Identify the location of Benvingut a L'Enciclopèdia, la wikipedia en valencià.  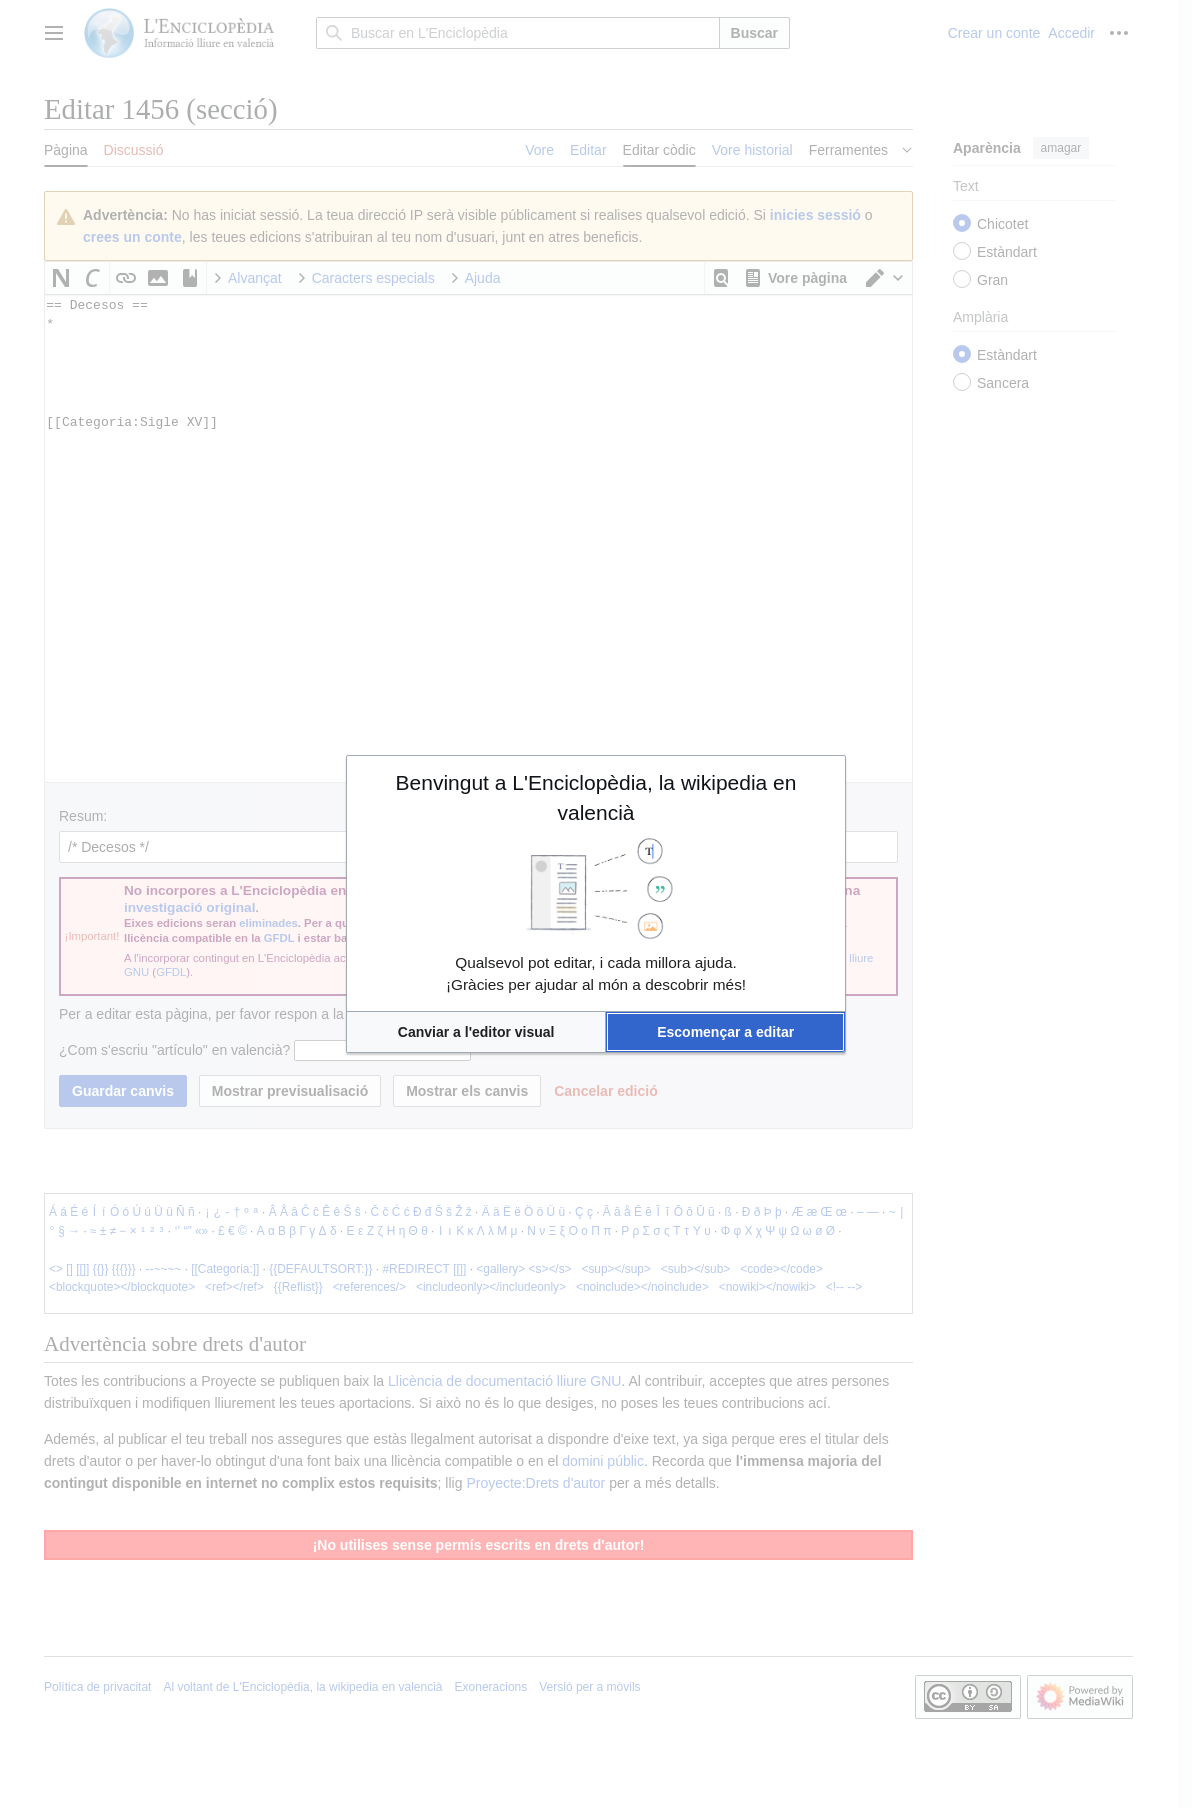
(596, 797).